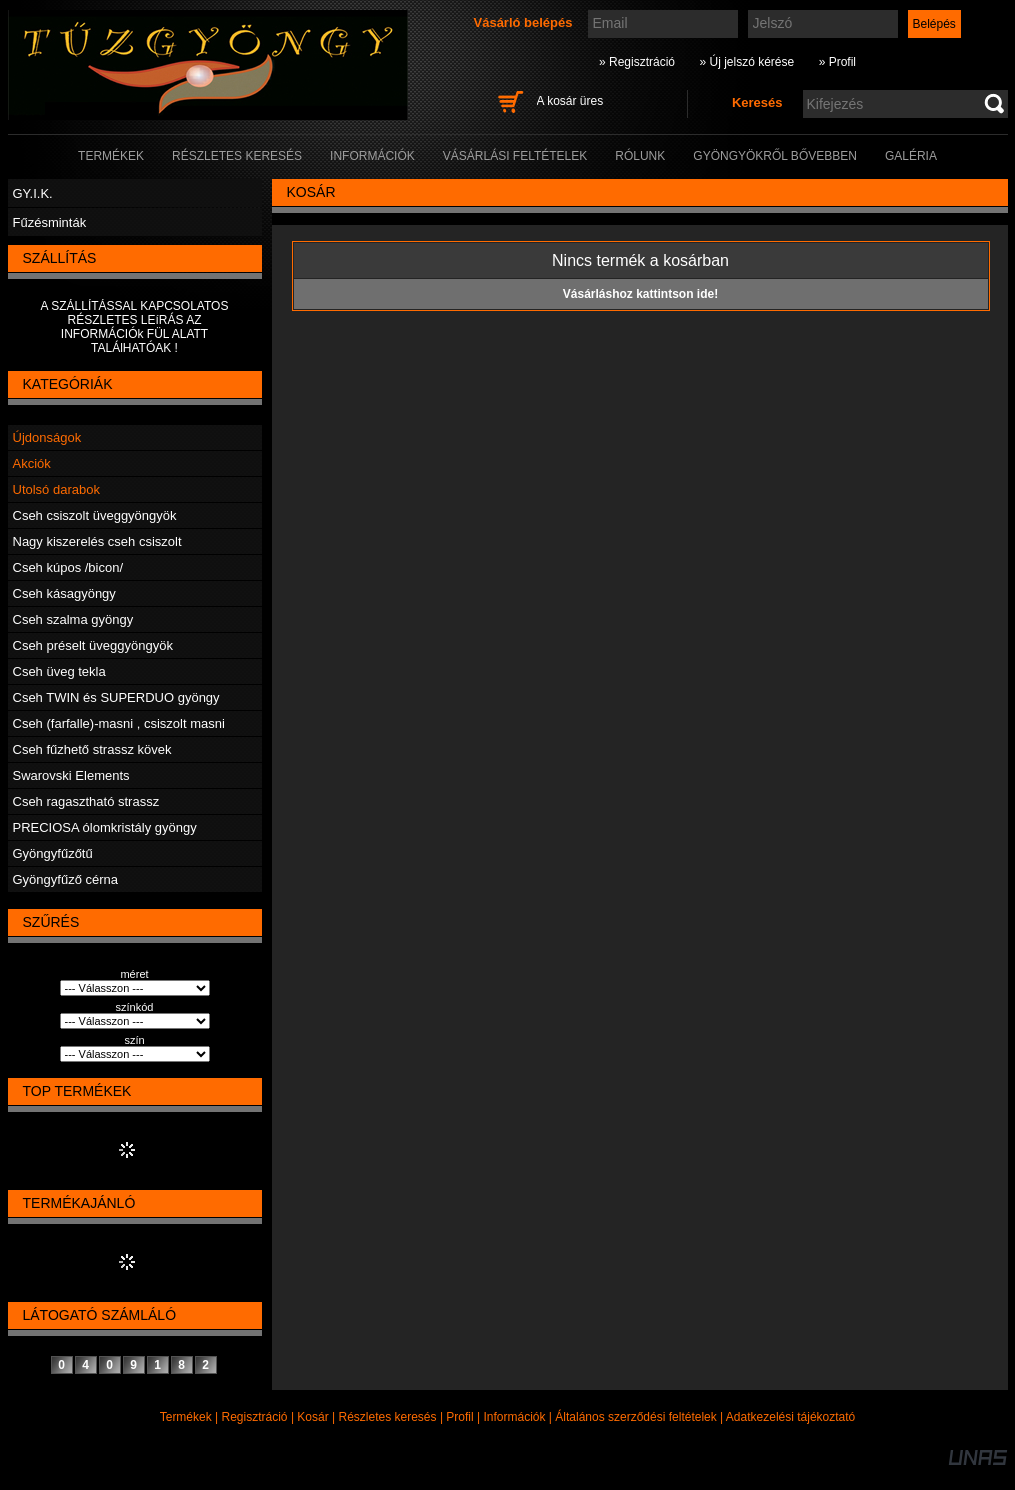 The width and height of the screenshot is (1015, 1490). I want to click on Kosár, so click(312, 1417).